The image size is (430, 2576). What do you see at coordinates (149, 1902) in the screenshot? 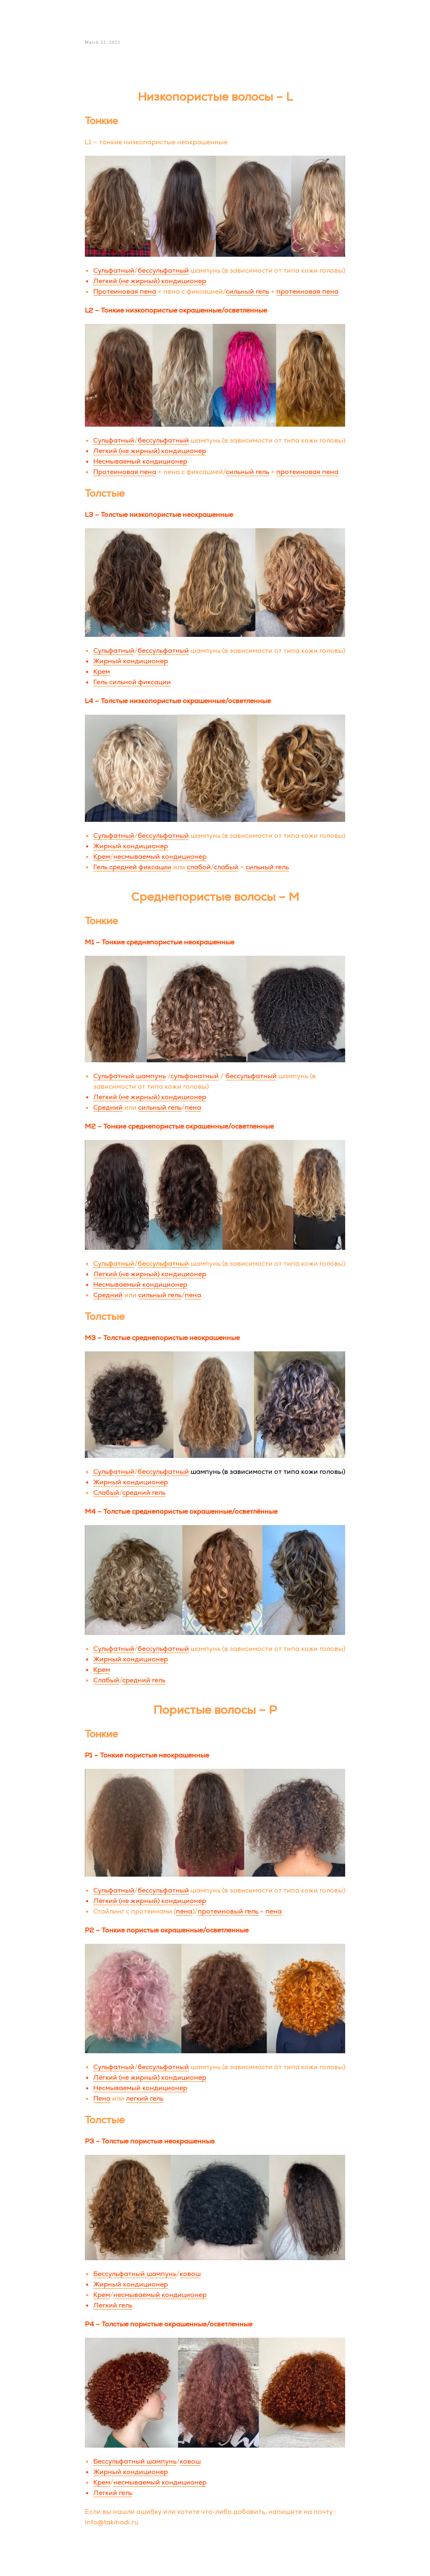
I see `Лёгкий (не жирный) кондиционер` at bounding box center [149, 1902].